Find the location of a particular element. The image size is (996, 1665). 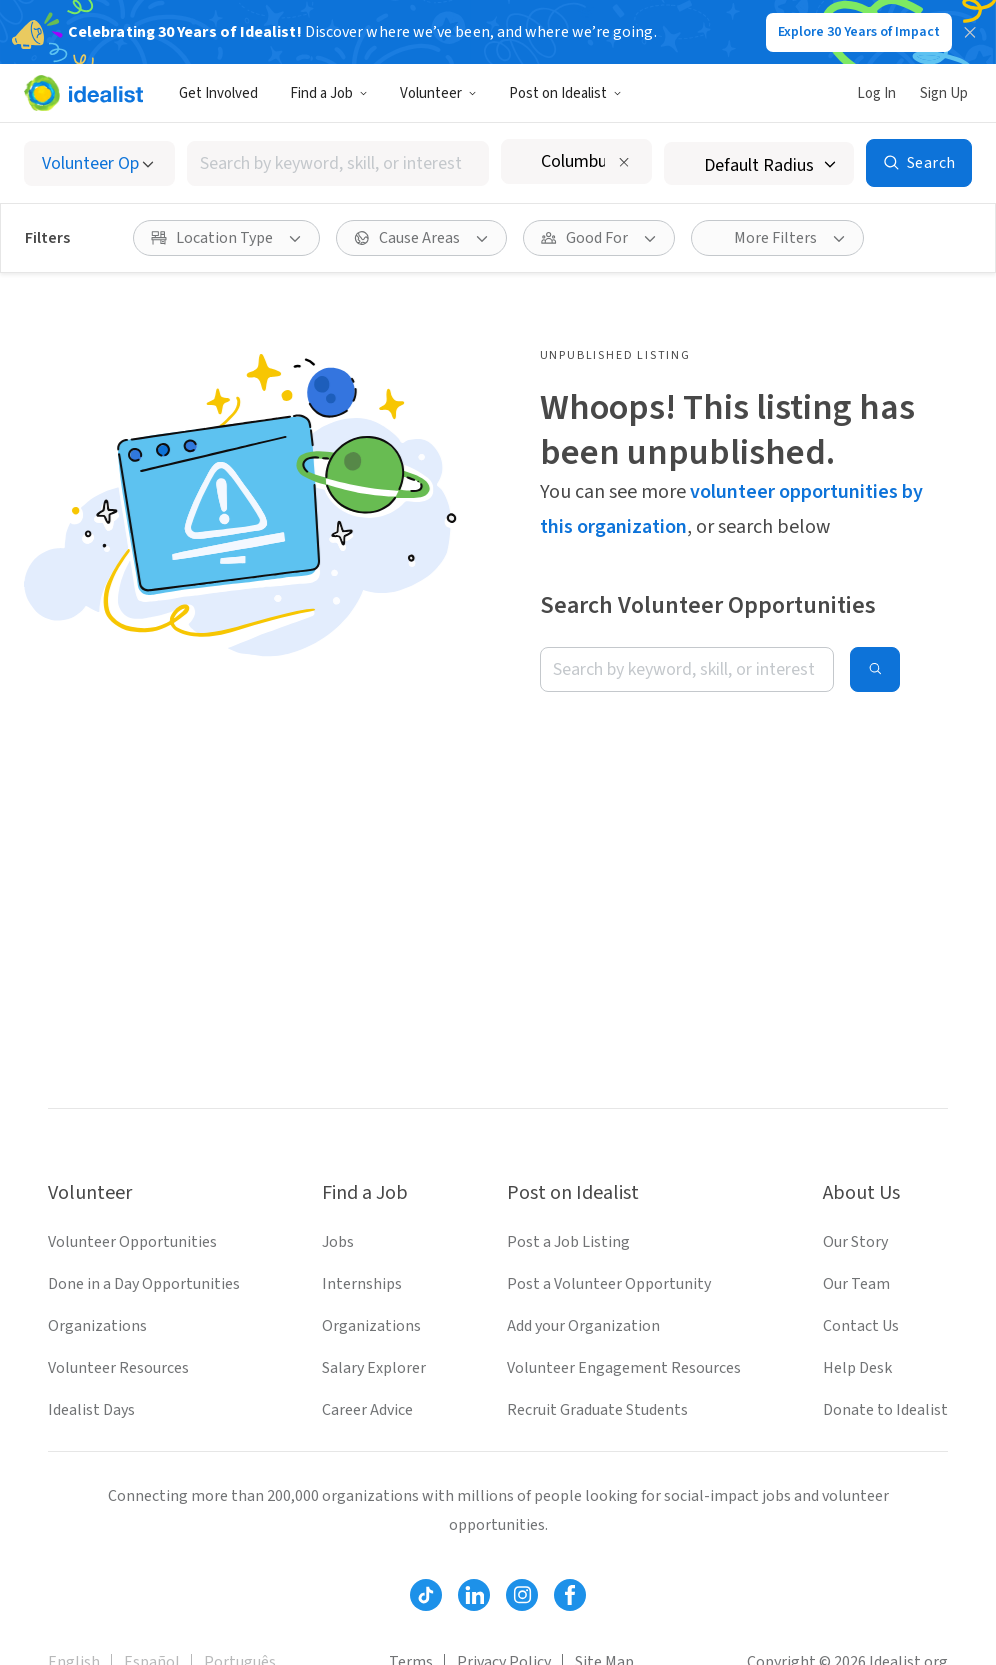

Contact Us is located at coordinates (861, 1326).